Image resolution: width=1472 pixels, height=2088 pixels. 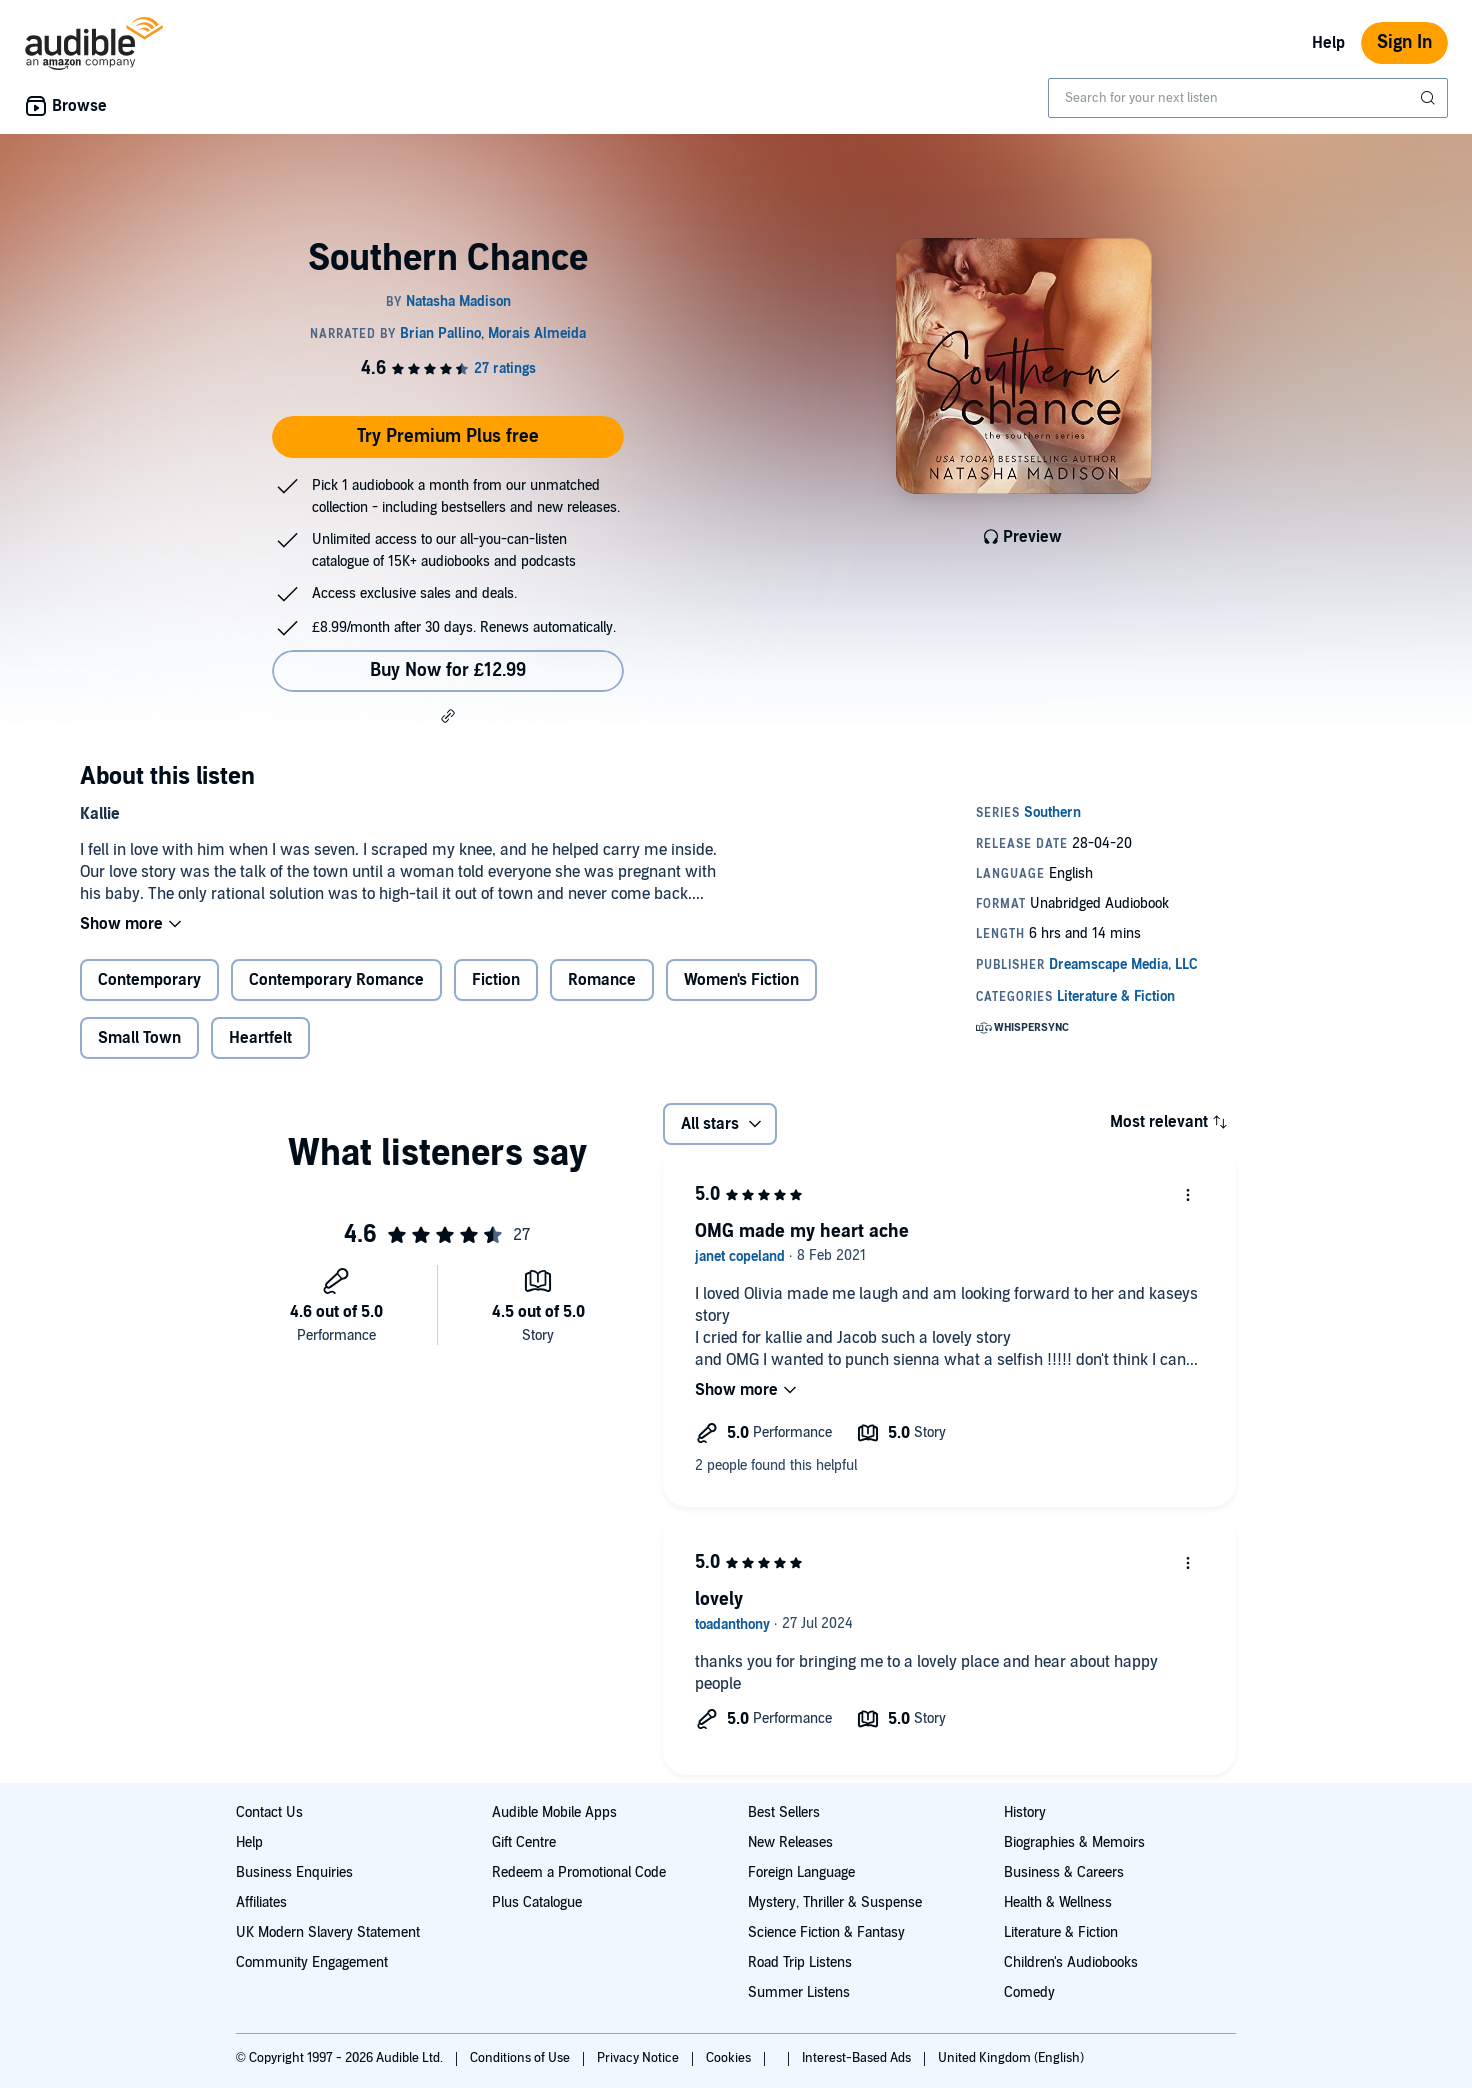 I want to click on Women's Fiction, so click(x=741, y=980).